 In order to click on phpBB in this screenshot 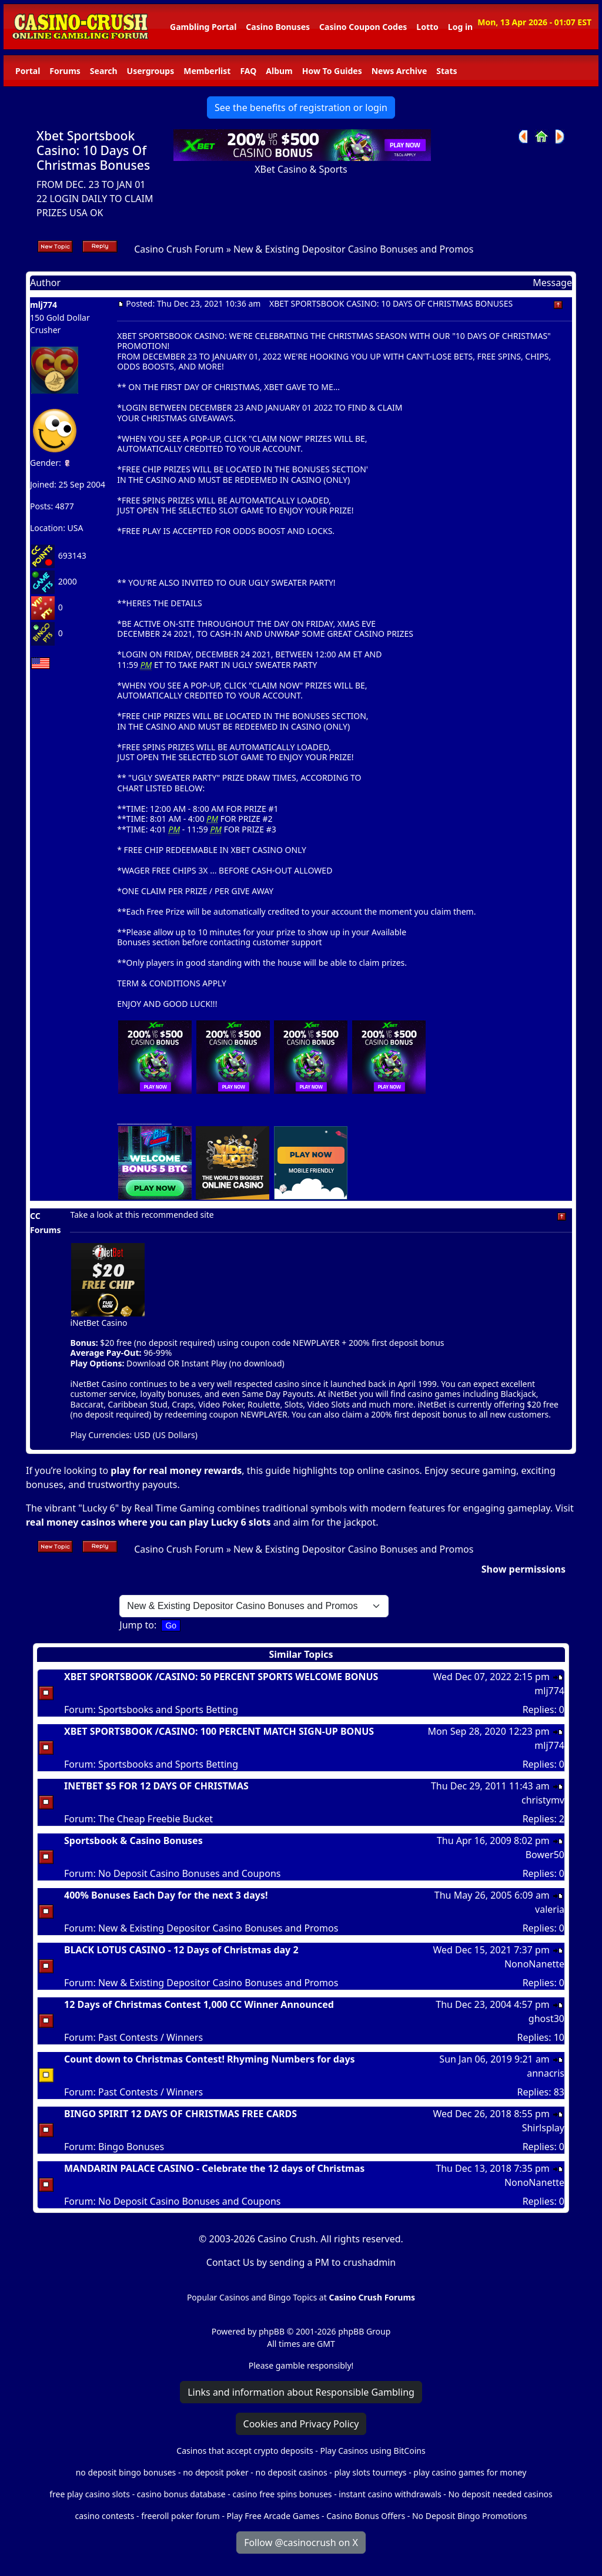, I will do `click(272, 2331)`.